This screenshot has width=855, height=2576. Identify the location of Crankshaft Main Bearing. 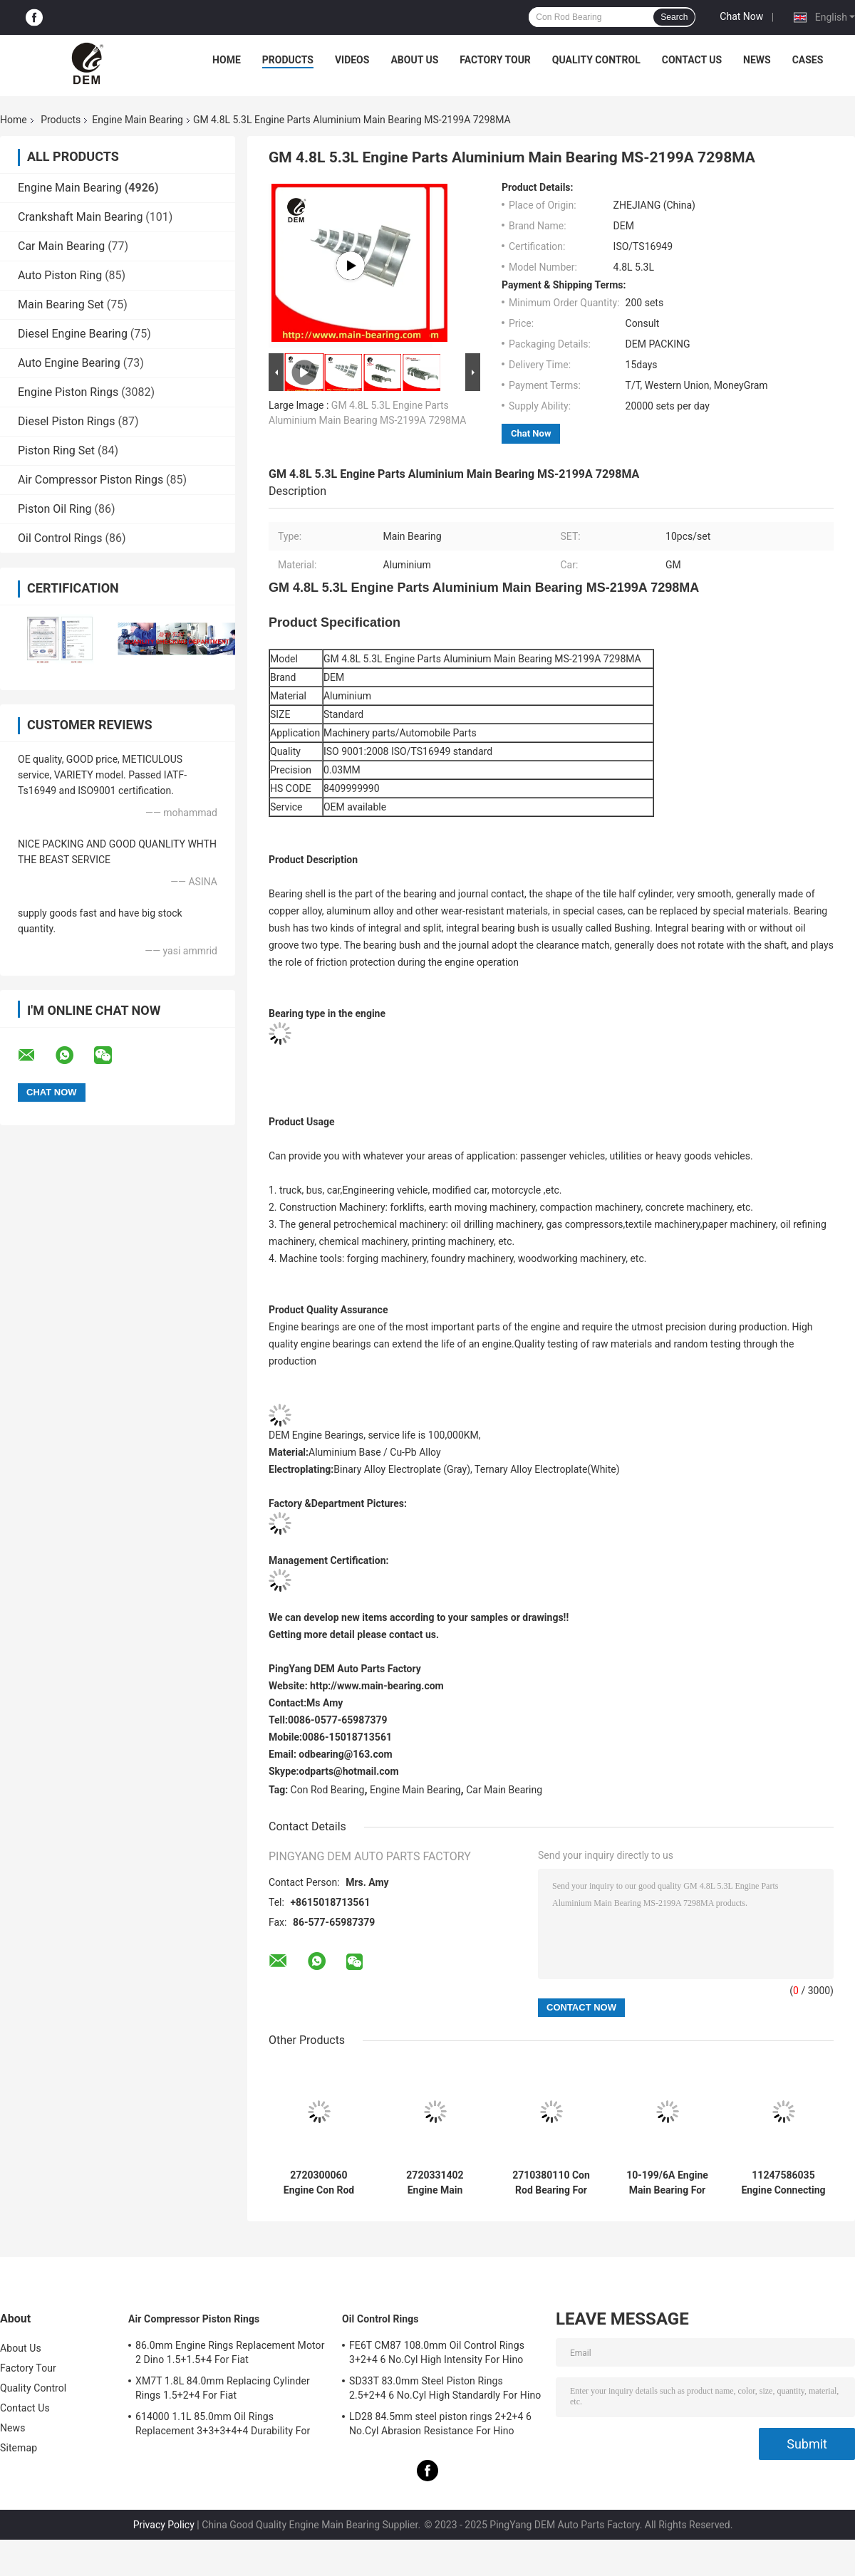
(80, 217).